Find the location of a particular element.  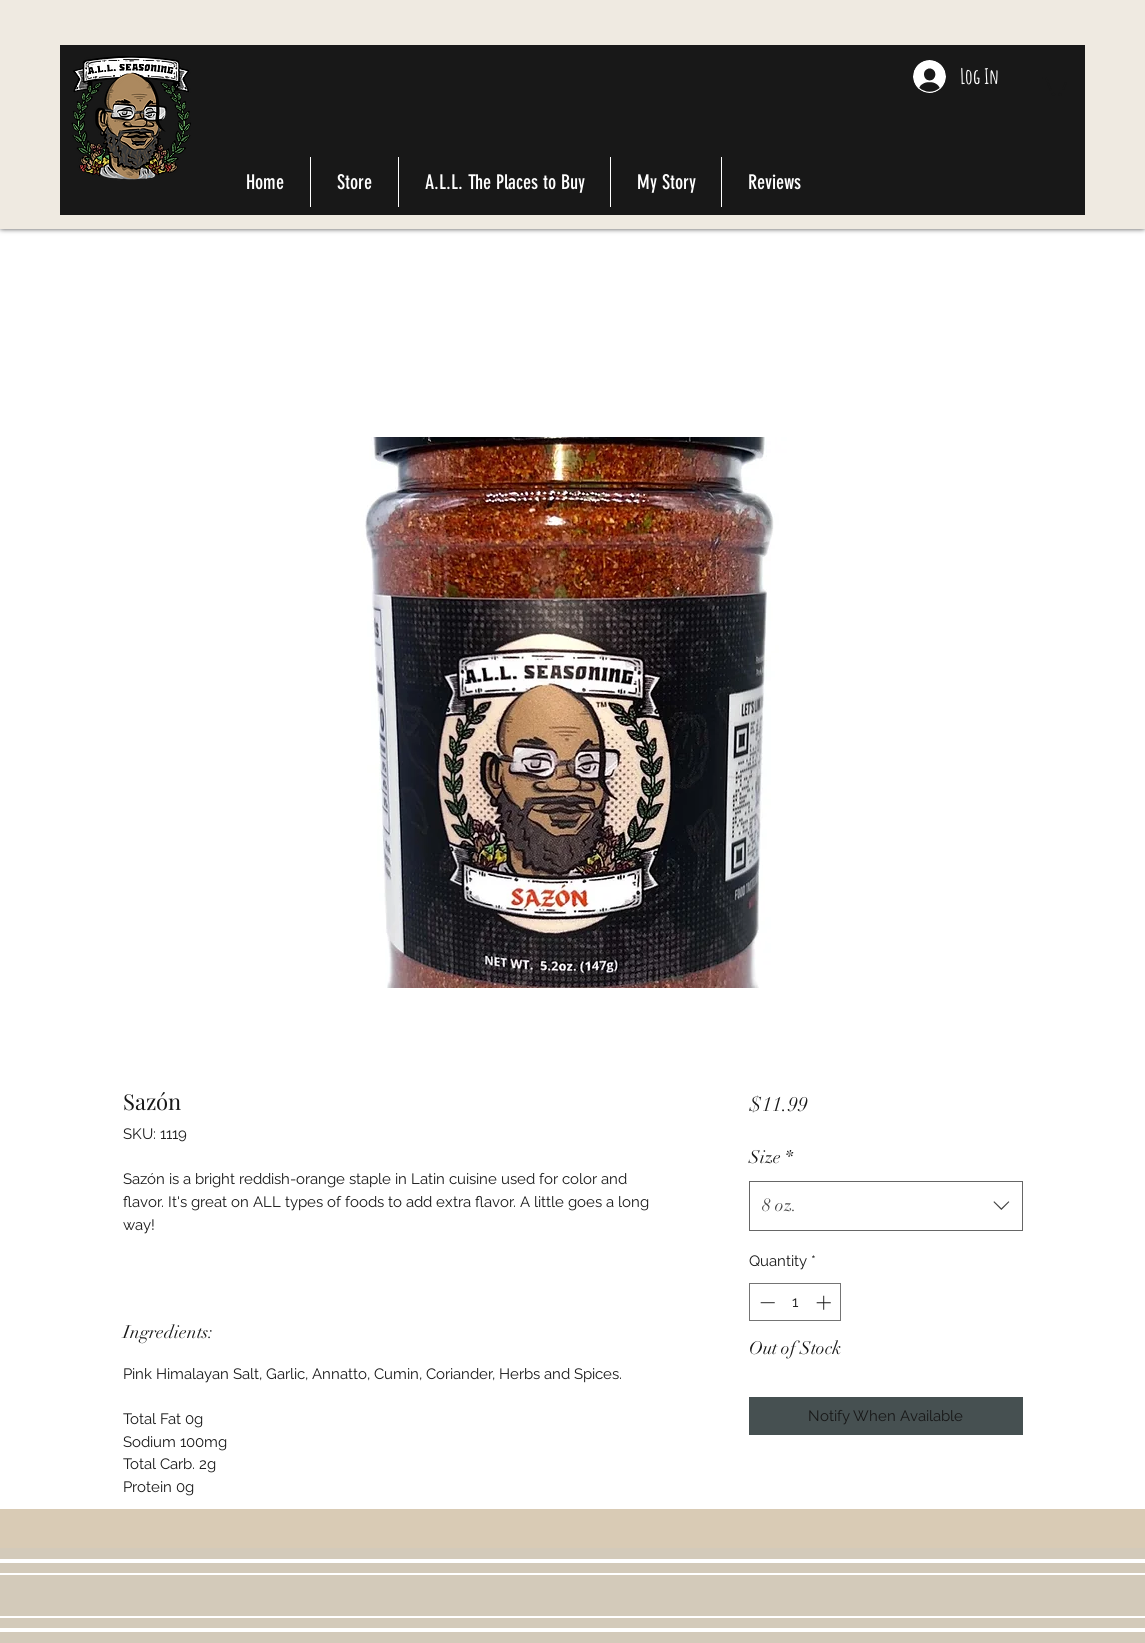

[Increment] is located at coordinates (825, 1302).